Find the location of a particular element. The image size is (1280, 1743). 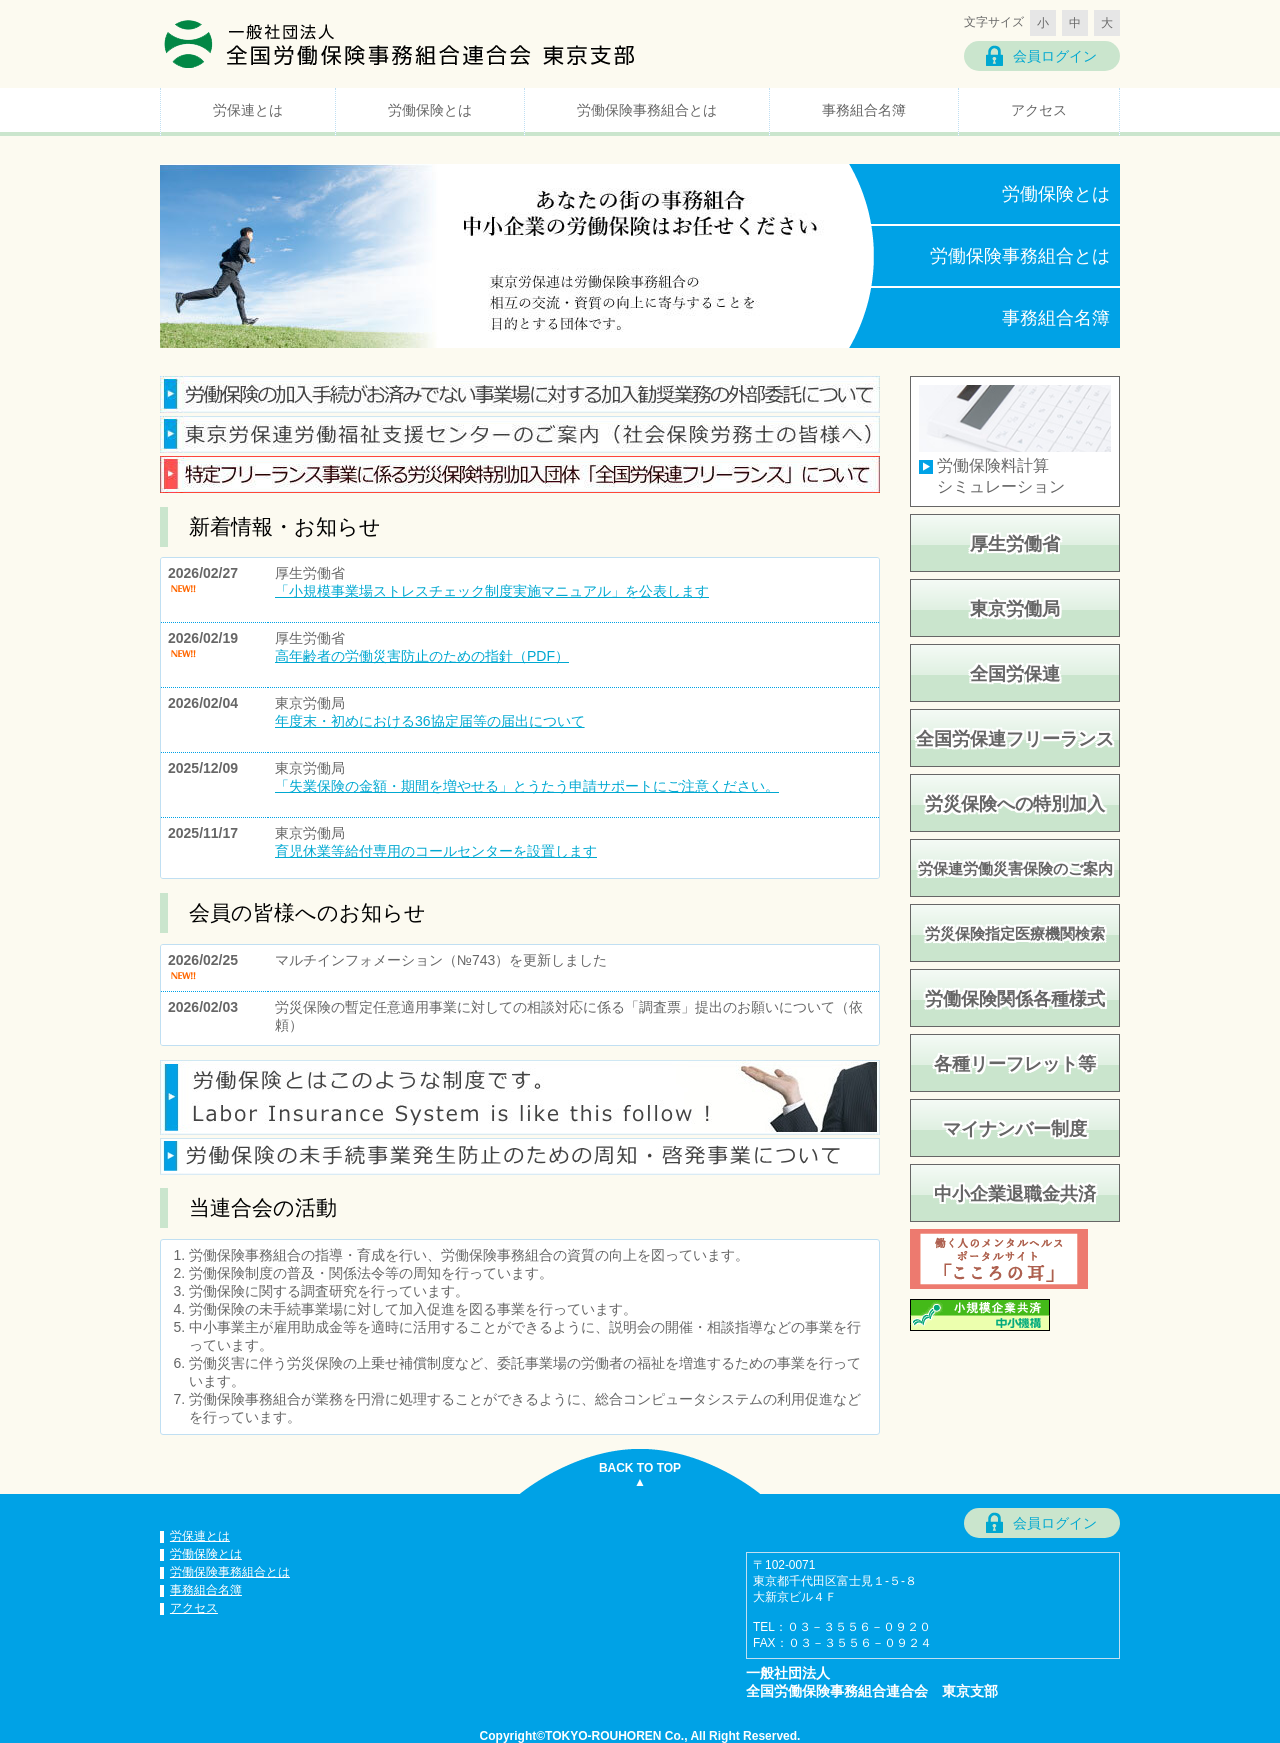

会員ログイン is located at coordinates (1055, 56).